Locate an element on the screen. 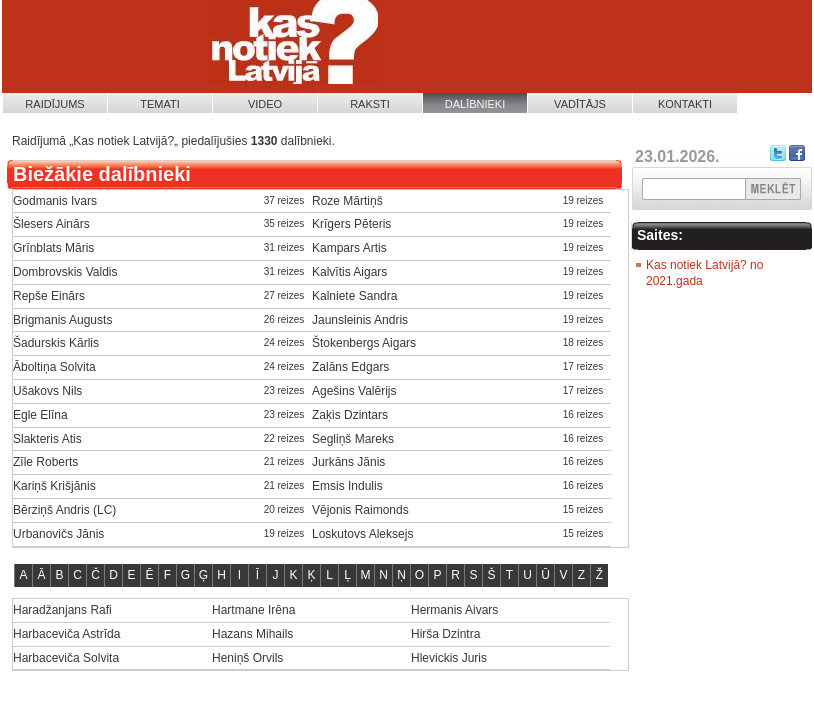  Hlevickis Juris is located at coordinates (449, 658).